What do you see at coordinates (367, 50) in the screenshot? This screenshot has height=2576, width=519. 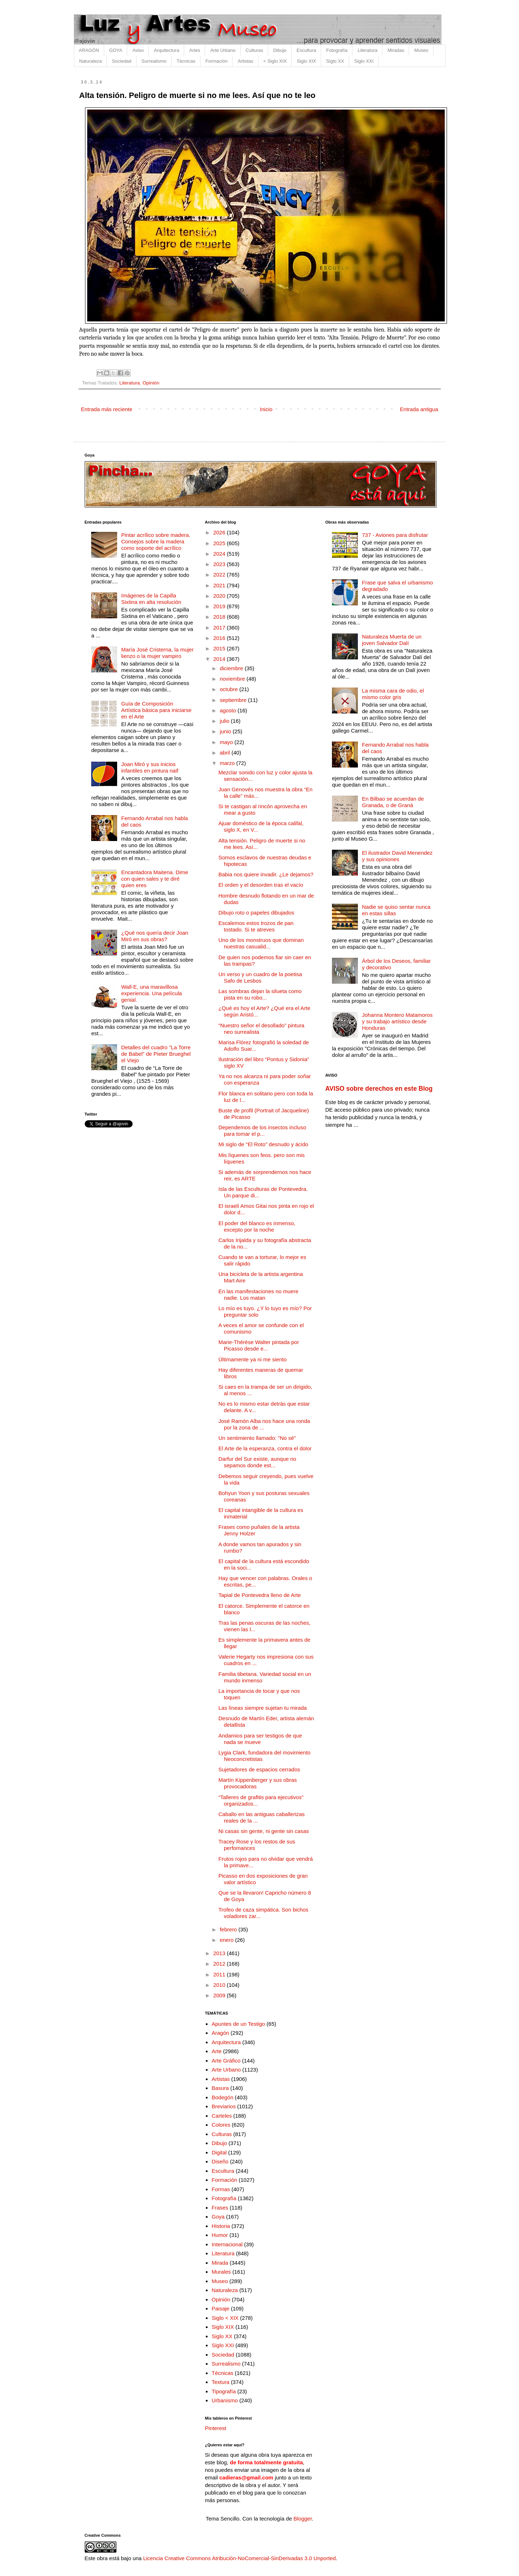 I see `Literatura` at bounding box center [367, 50].